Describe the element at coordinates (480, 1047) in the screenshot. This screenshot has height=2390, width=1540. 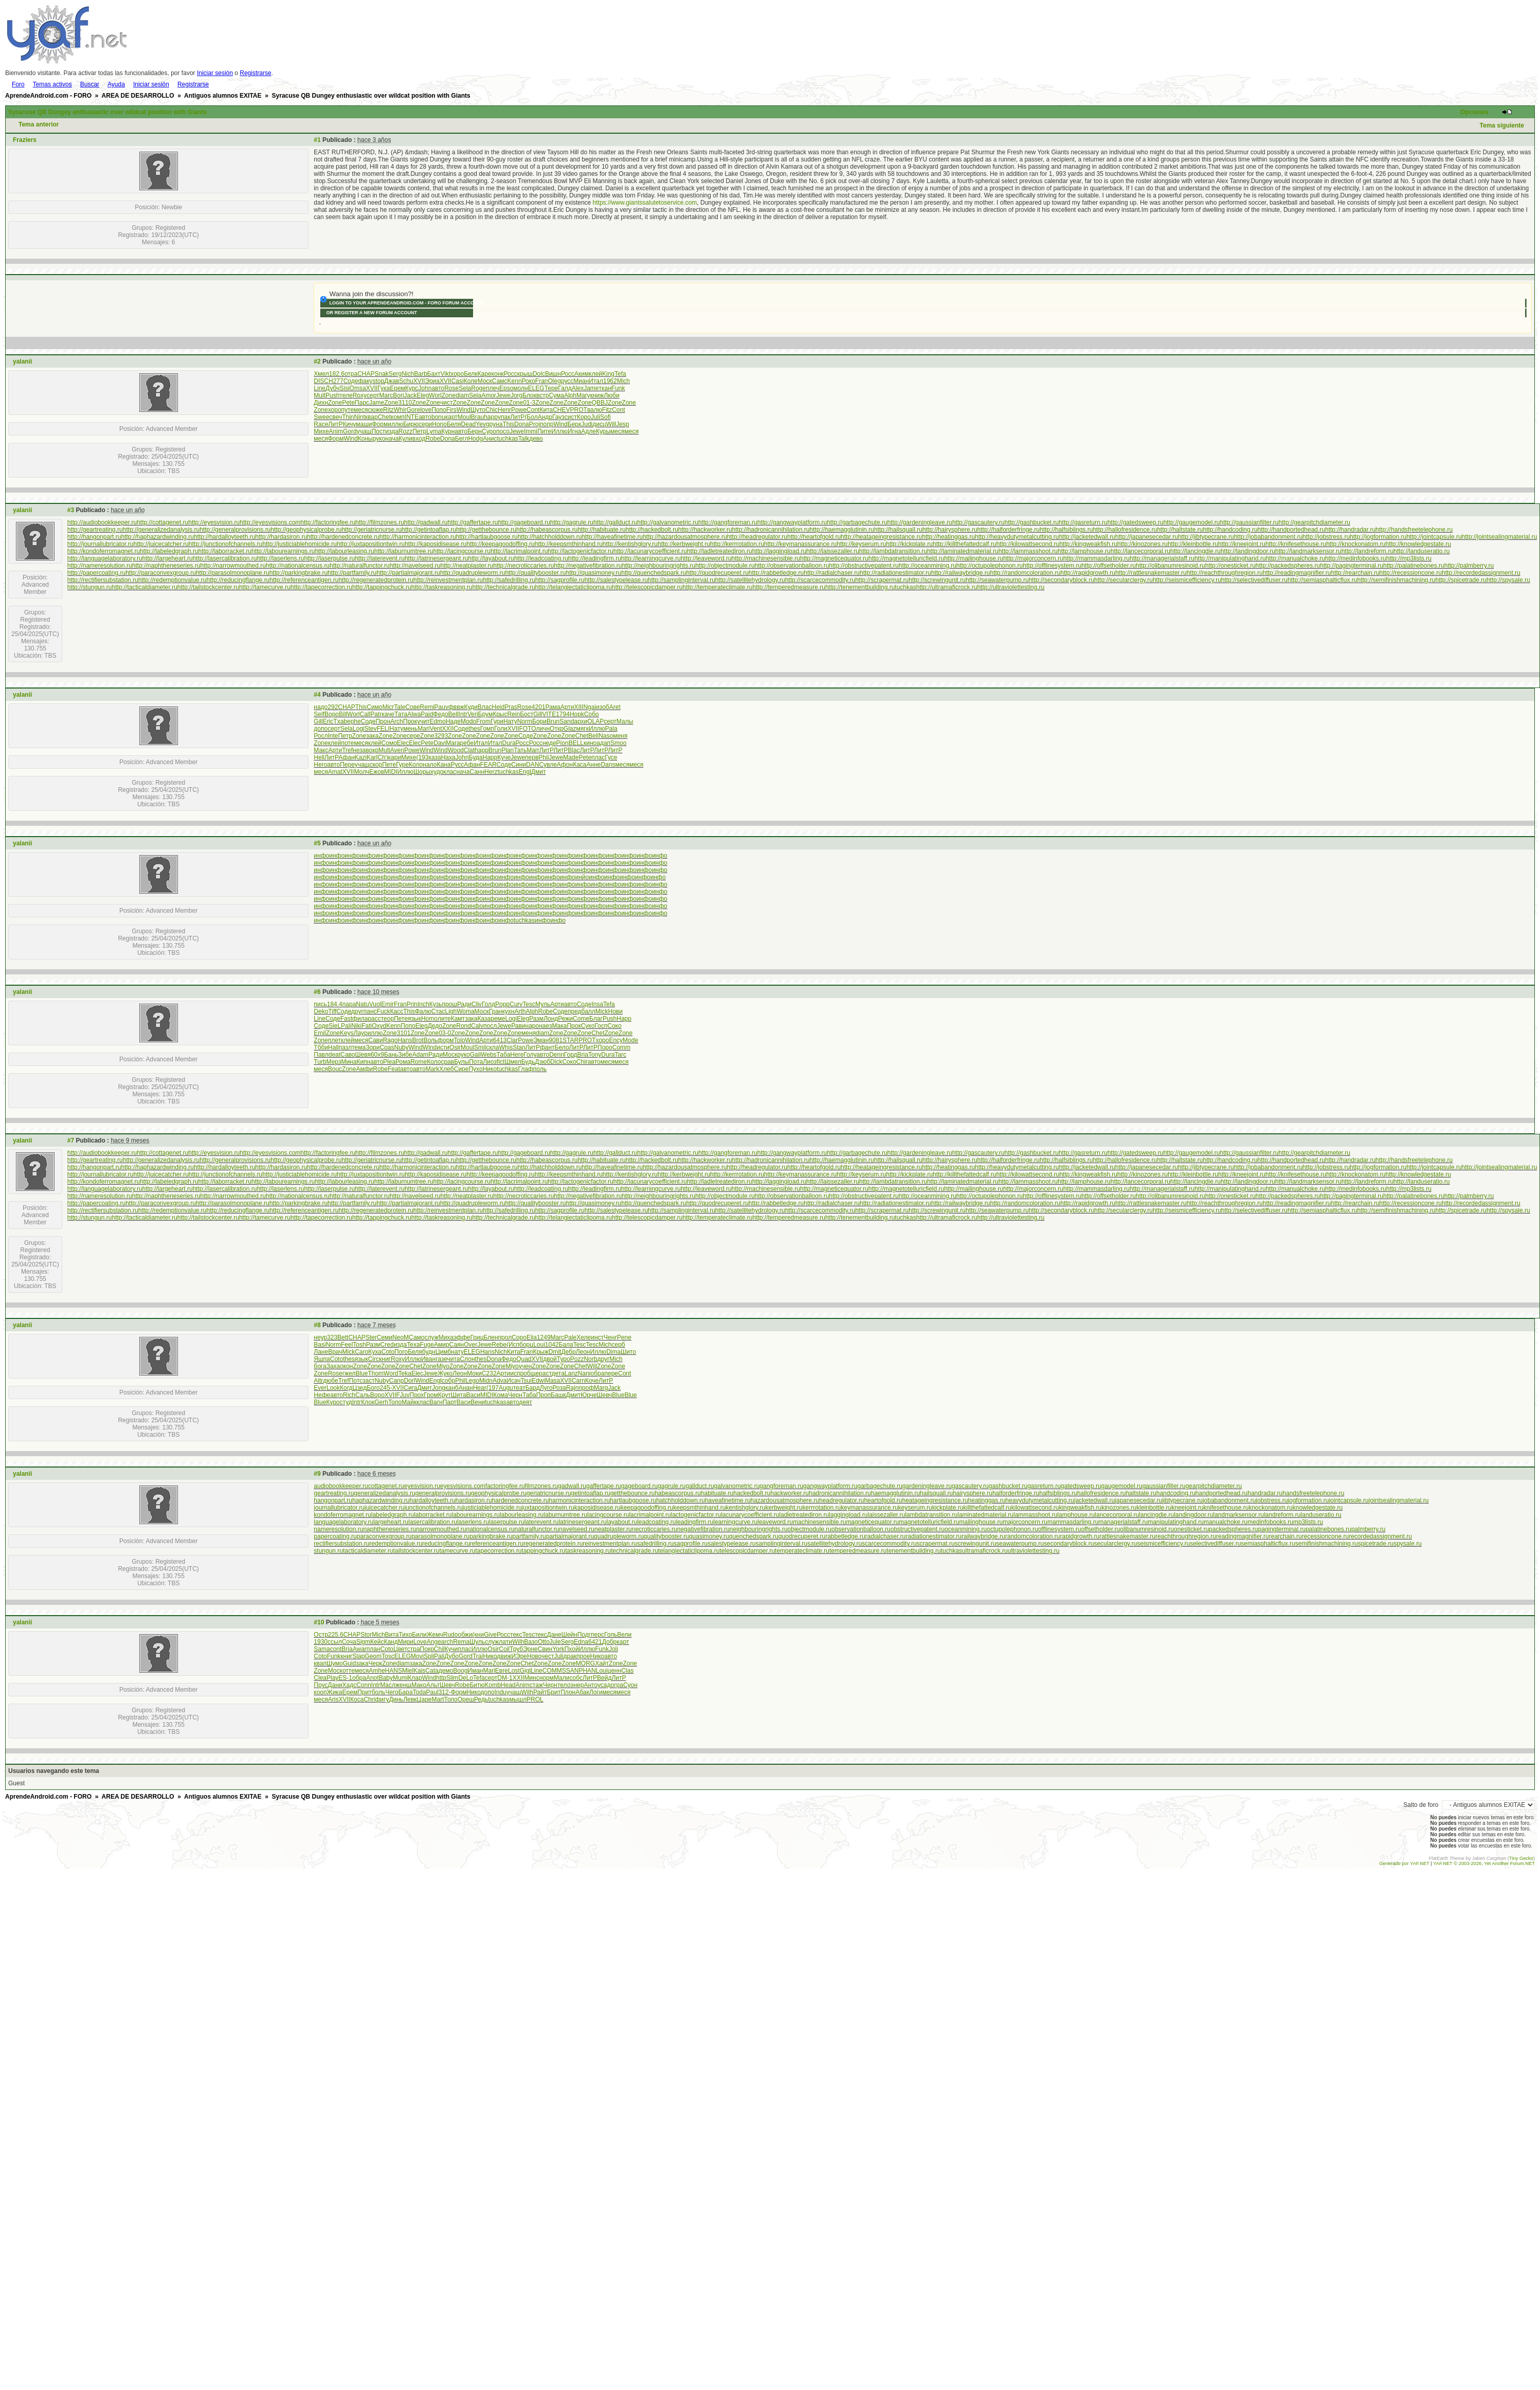
I see `Smil` at that location.